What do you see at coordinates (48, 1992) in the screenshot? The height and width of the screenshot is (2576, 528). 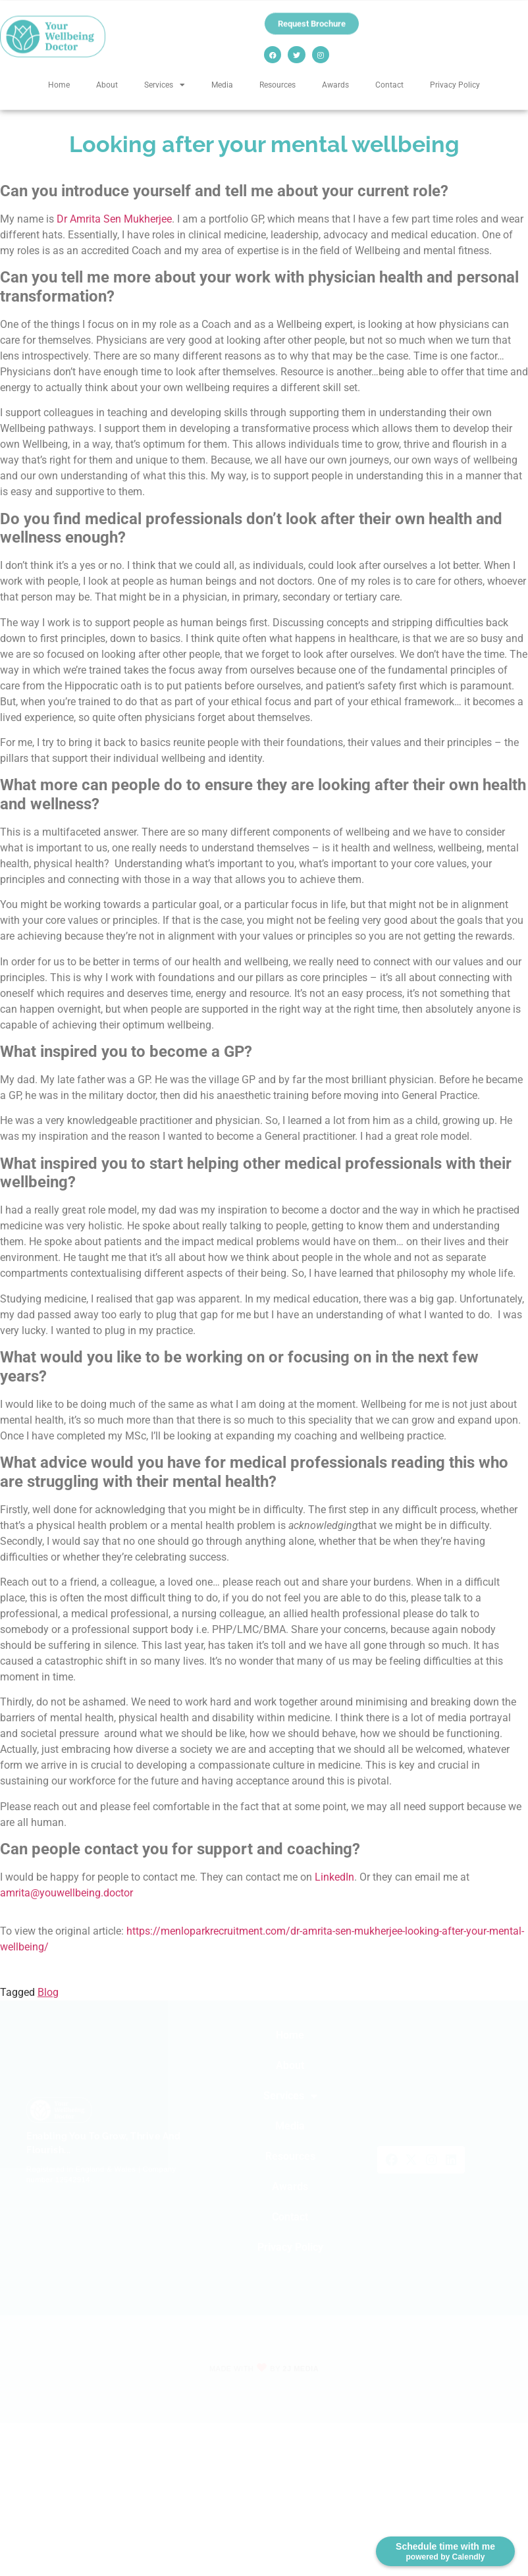 I see `Blog` at bounding box center [48, 1992].